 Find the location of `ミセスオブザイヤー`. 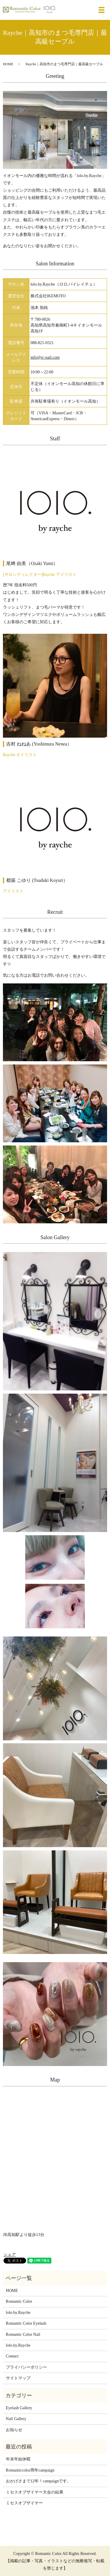

ミセスオブザイヤー is located at coordinates (24, 2503).